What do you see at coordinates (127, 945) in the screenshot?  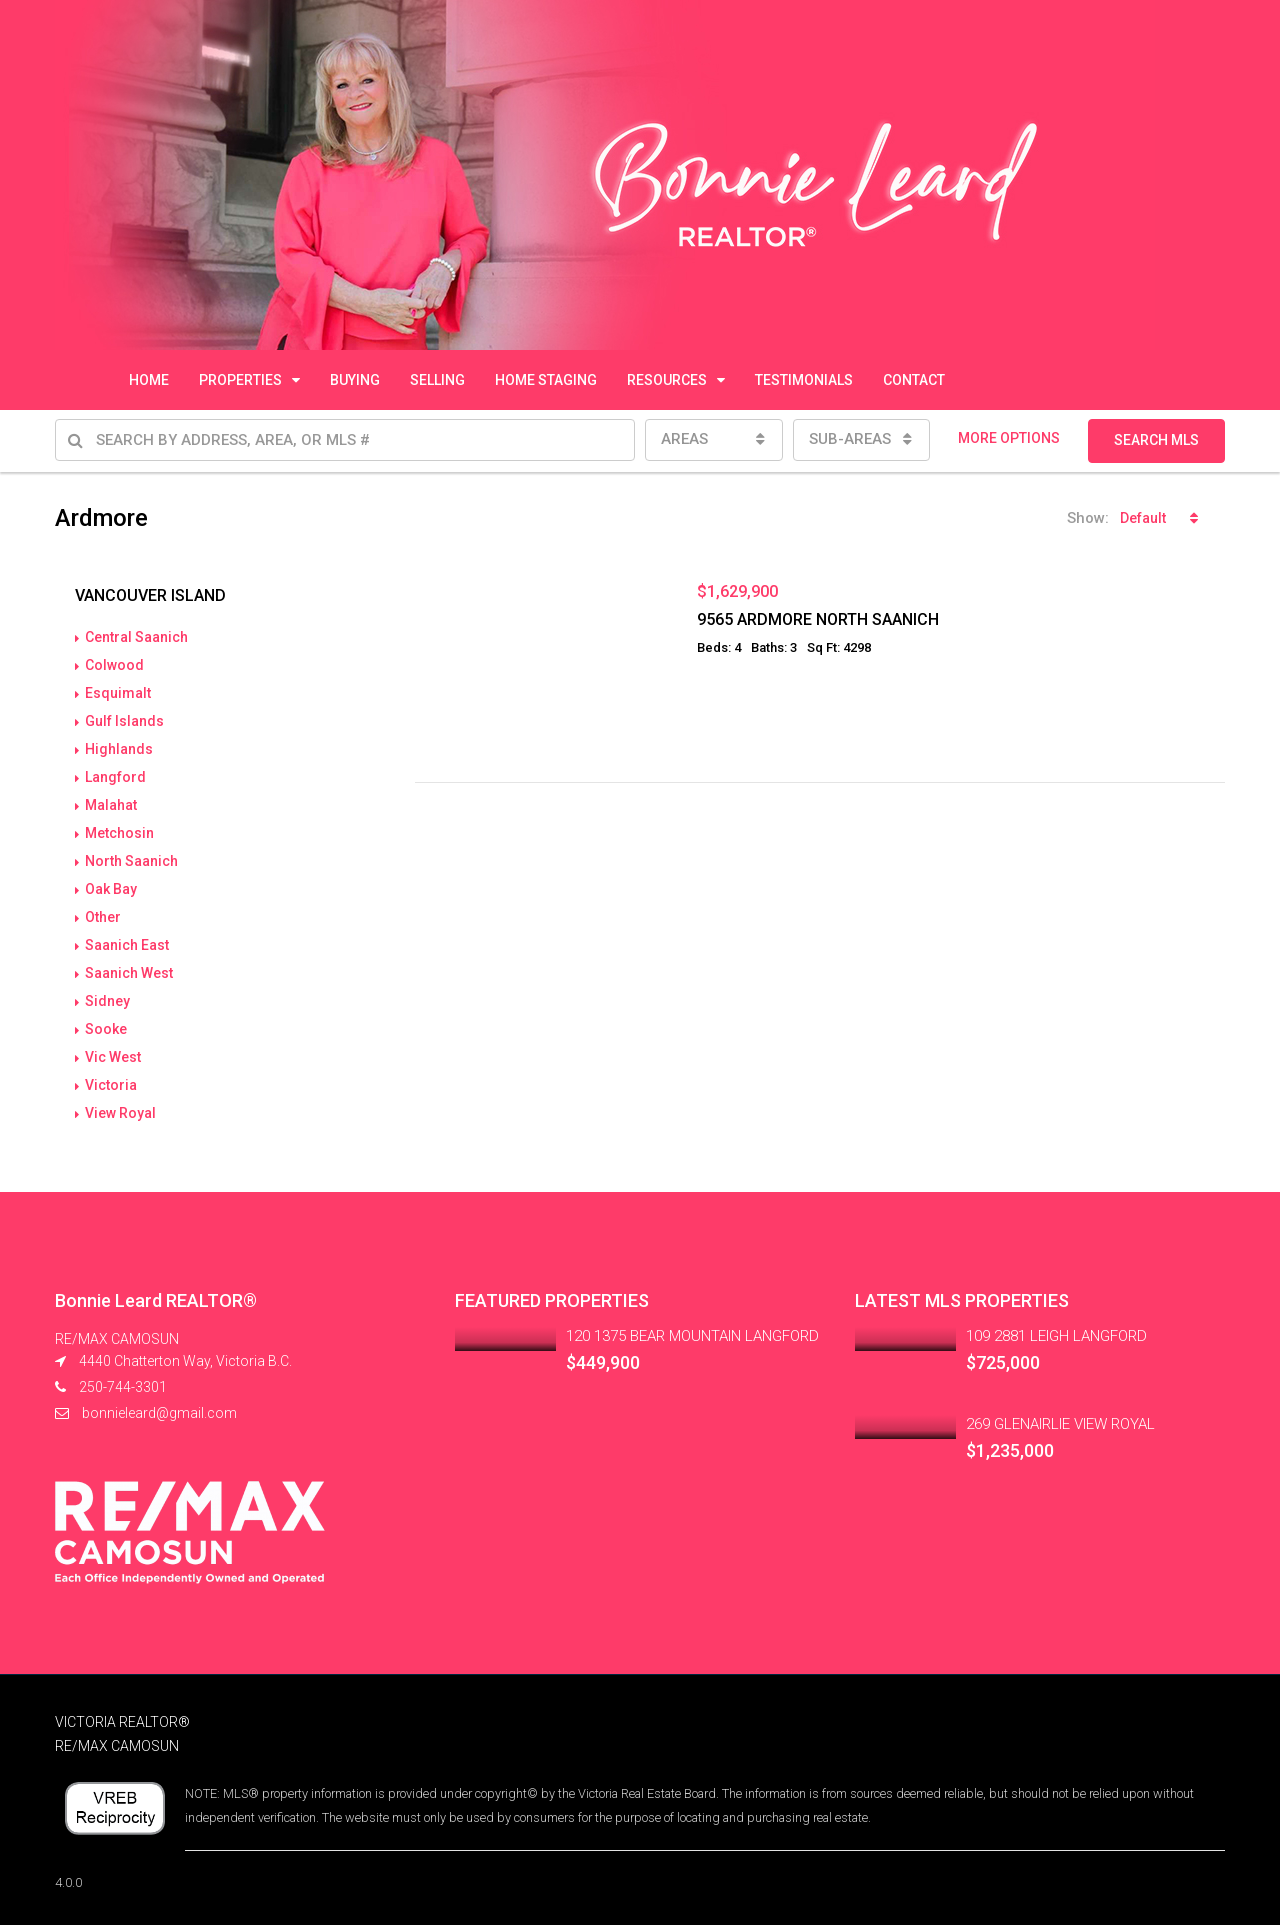 I see `Saanich East` at bounding box center [127, 945].